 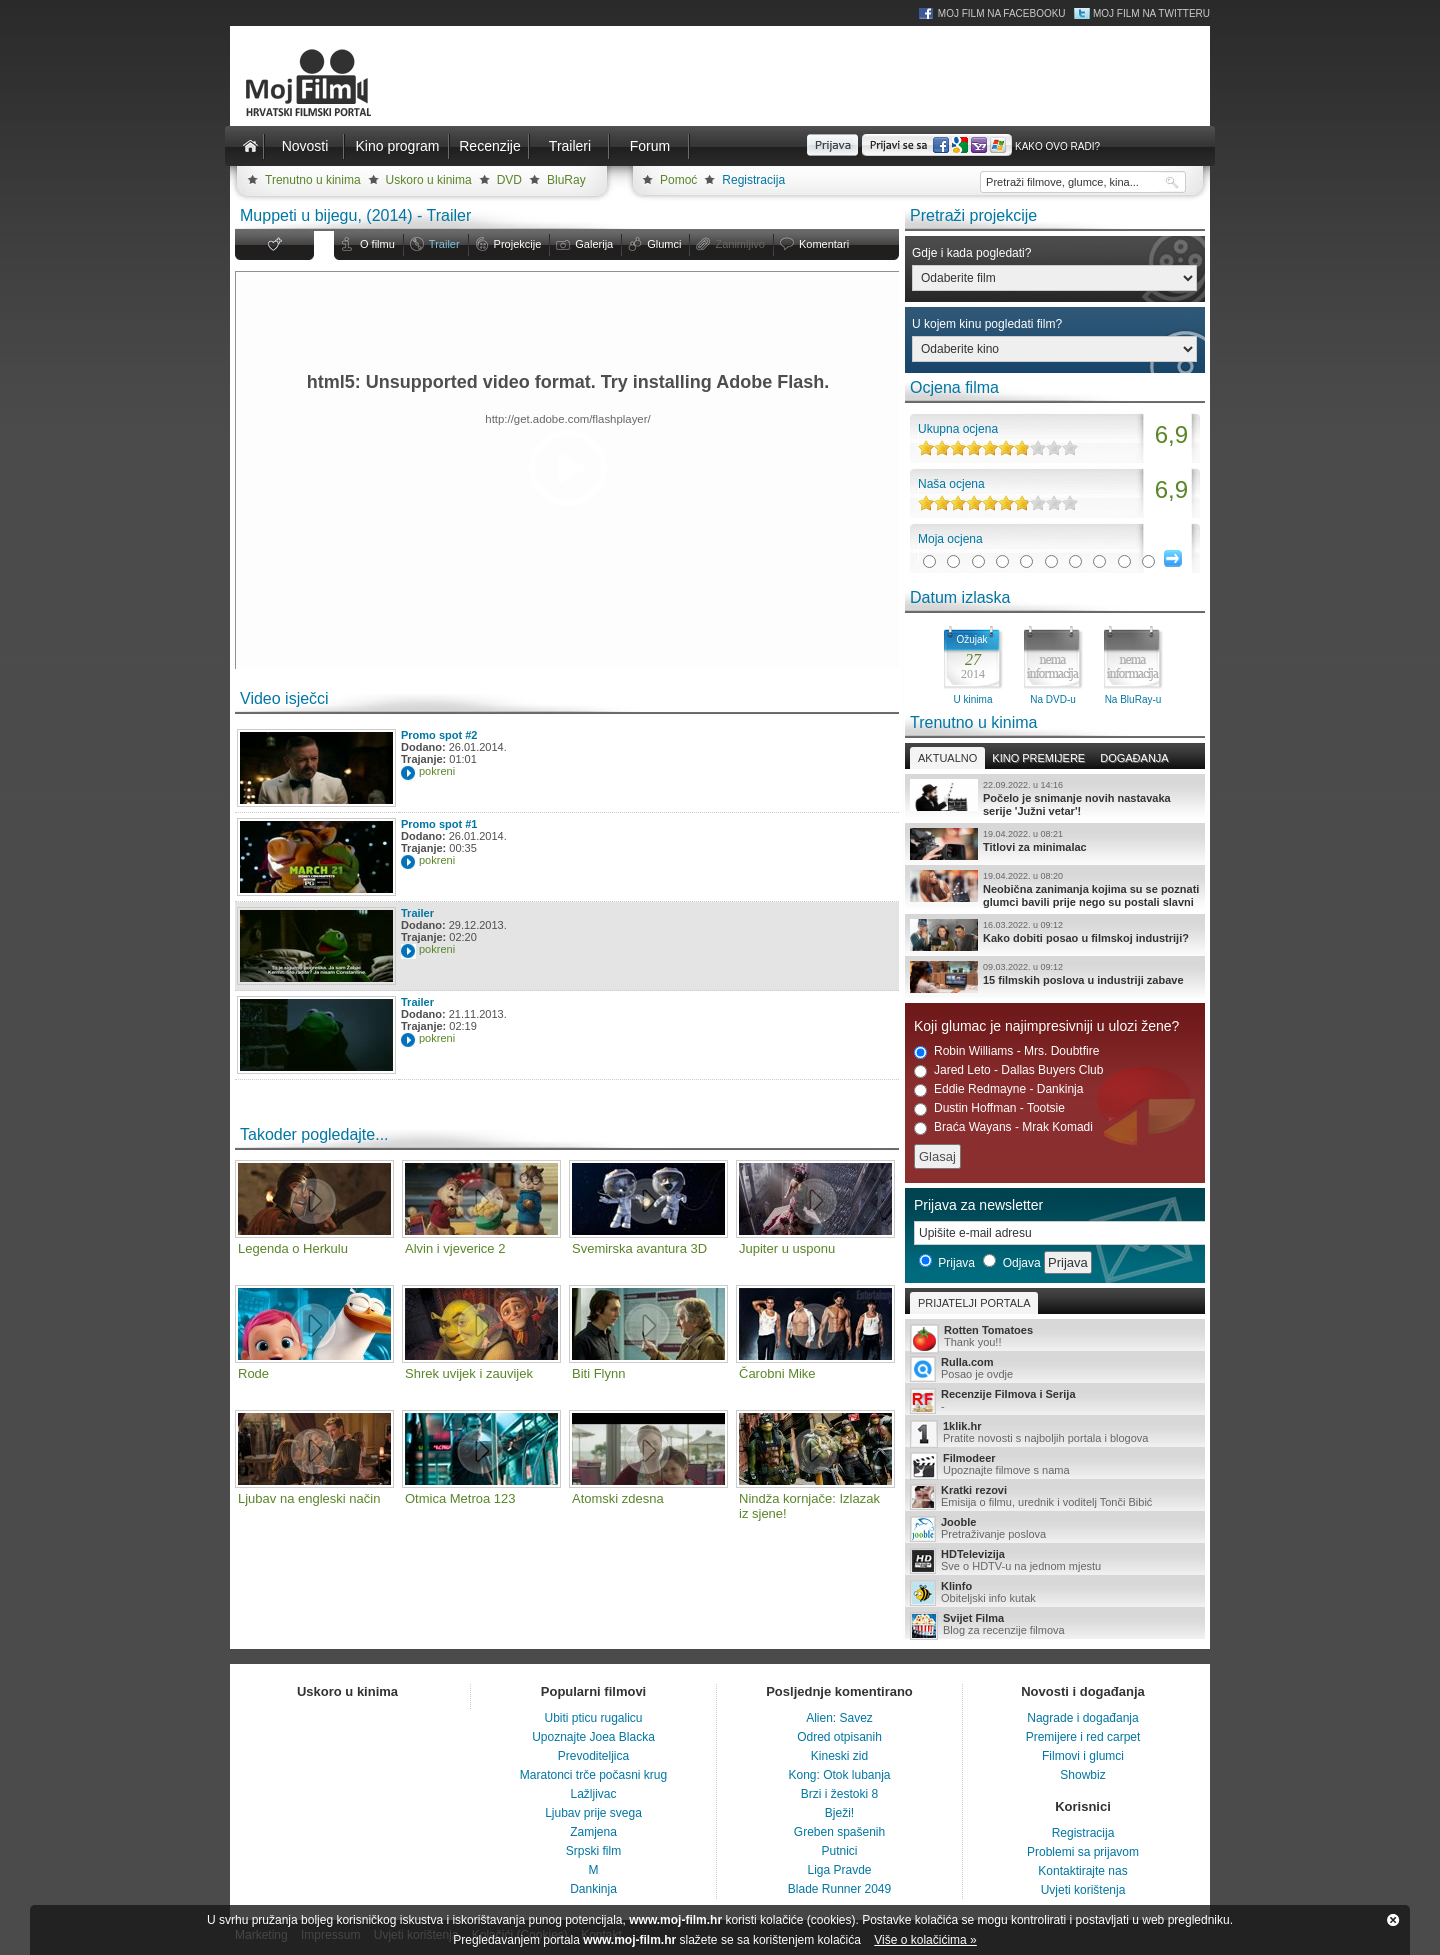 I want to click on Prevoditeljica, so click(x=593, y=1756).